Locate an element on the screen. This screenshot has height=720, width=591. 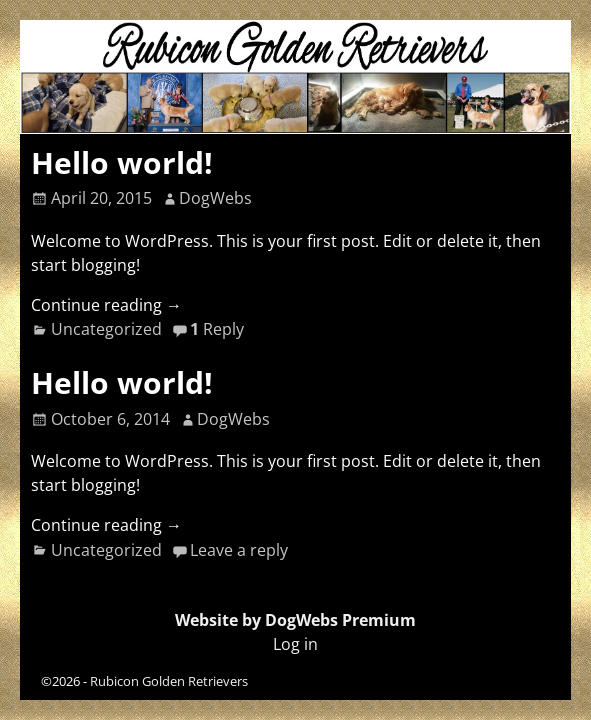
Hello world! is located at coordinates (122, 162).